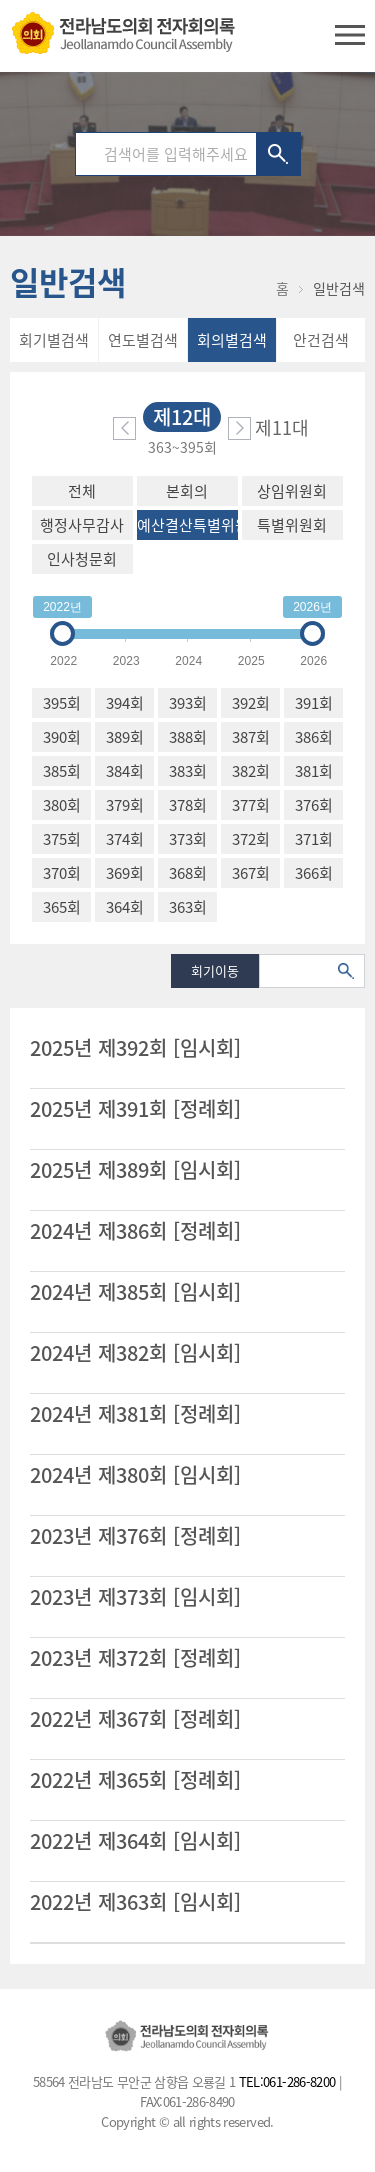  Describe the element at coordinates (314, 771) in the screenshot. I see `381회` at that location.